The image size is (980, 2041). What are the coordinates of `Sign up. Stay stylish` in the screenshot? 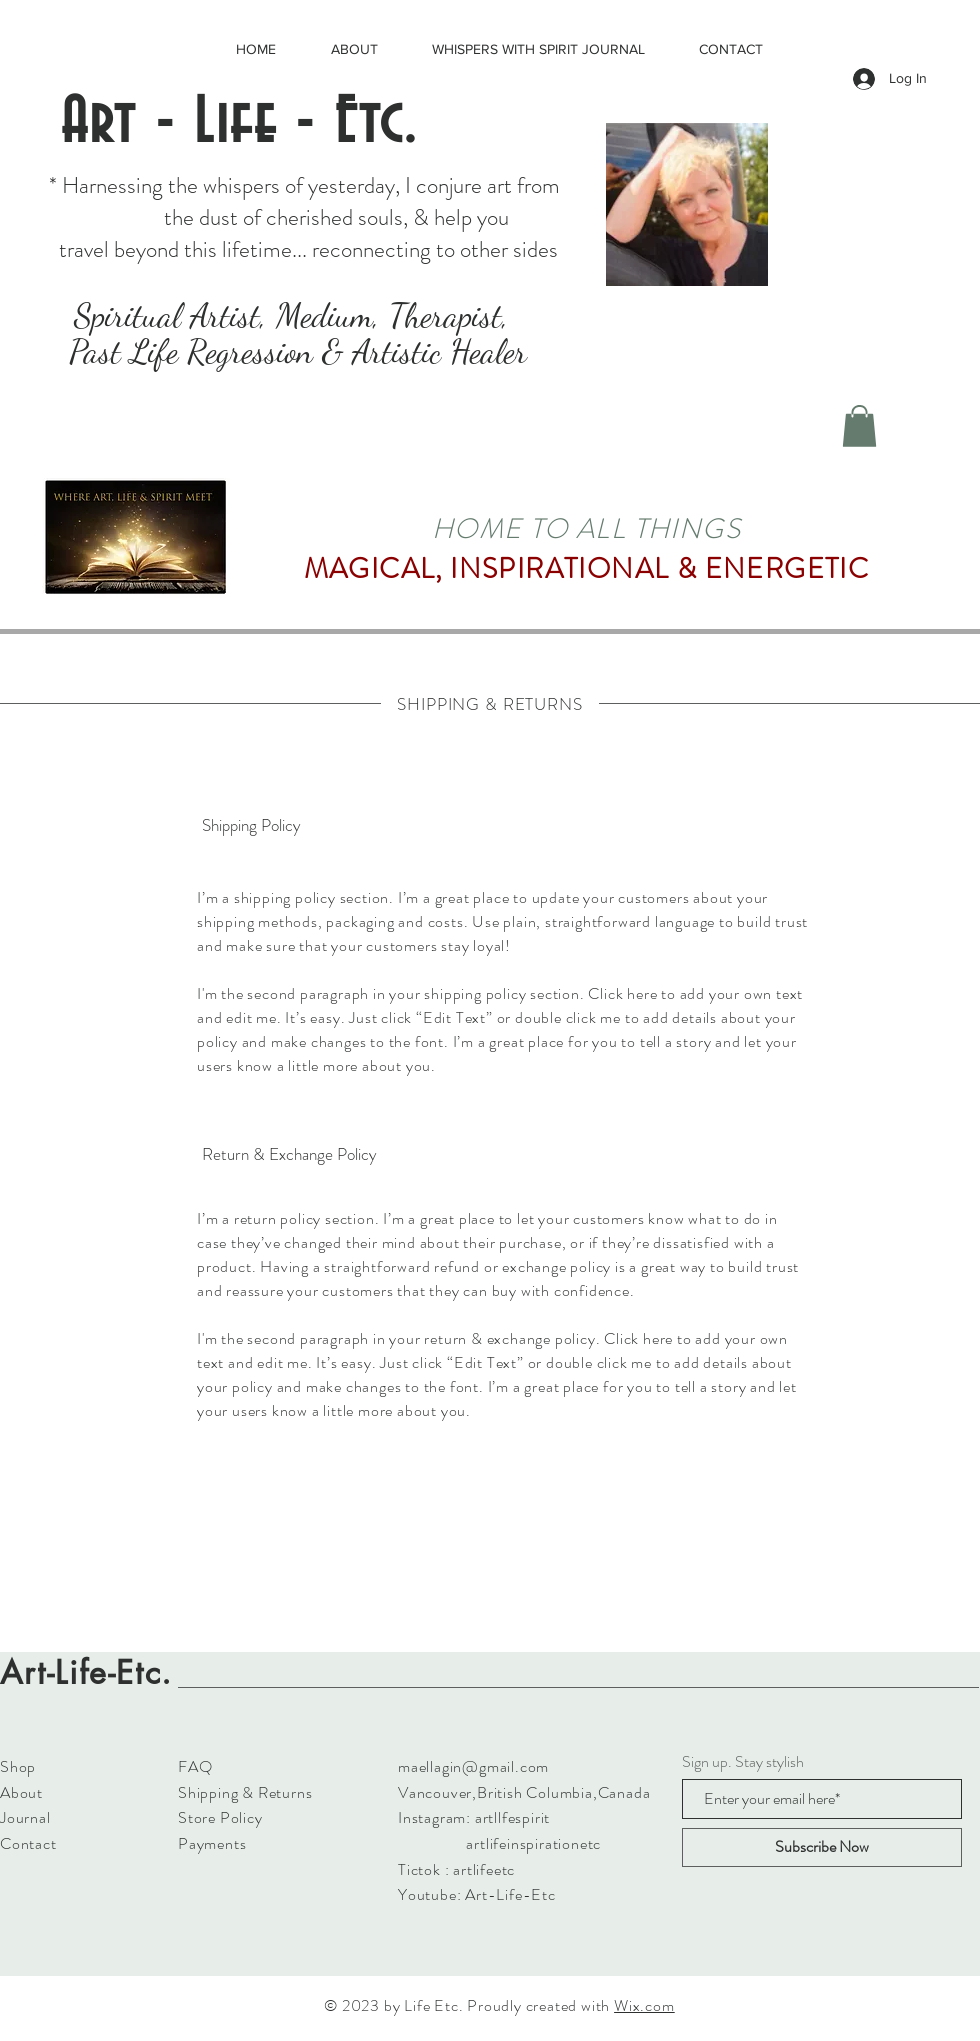 It's located at (743, 1762).